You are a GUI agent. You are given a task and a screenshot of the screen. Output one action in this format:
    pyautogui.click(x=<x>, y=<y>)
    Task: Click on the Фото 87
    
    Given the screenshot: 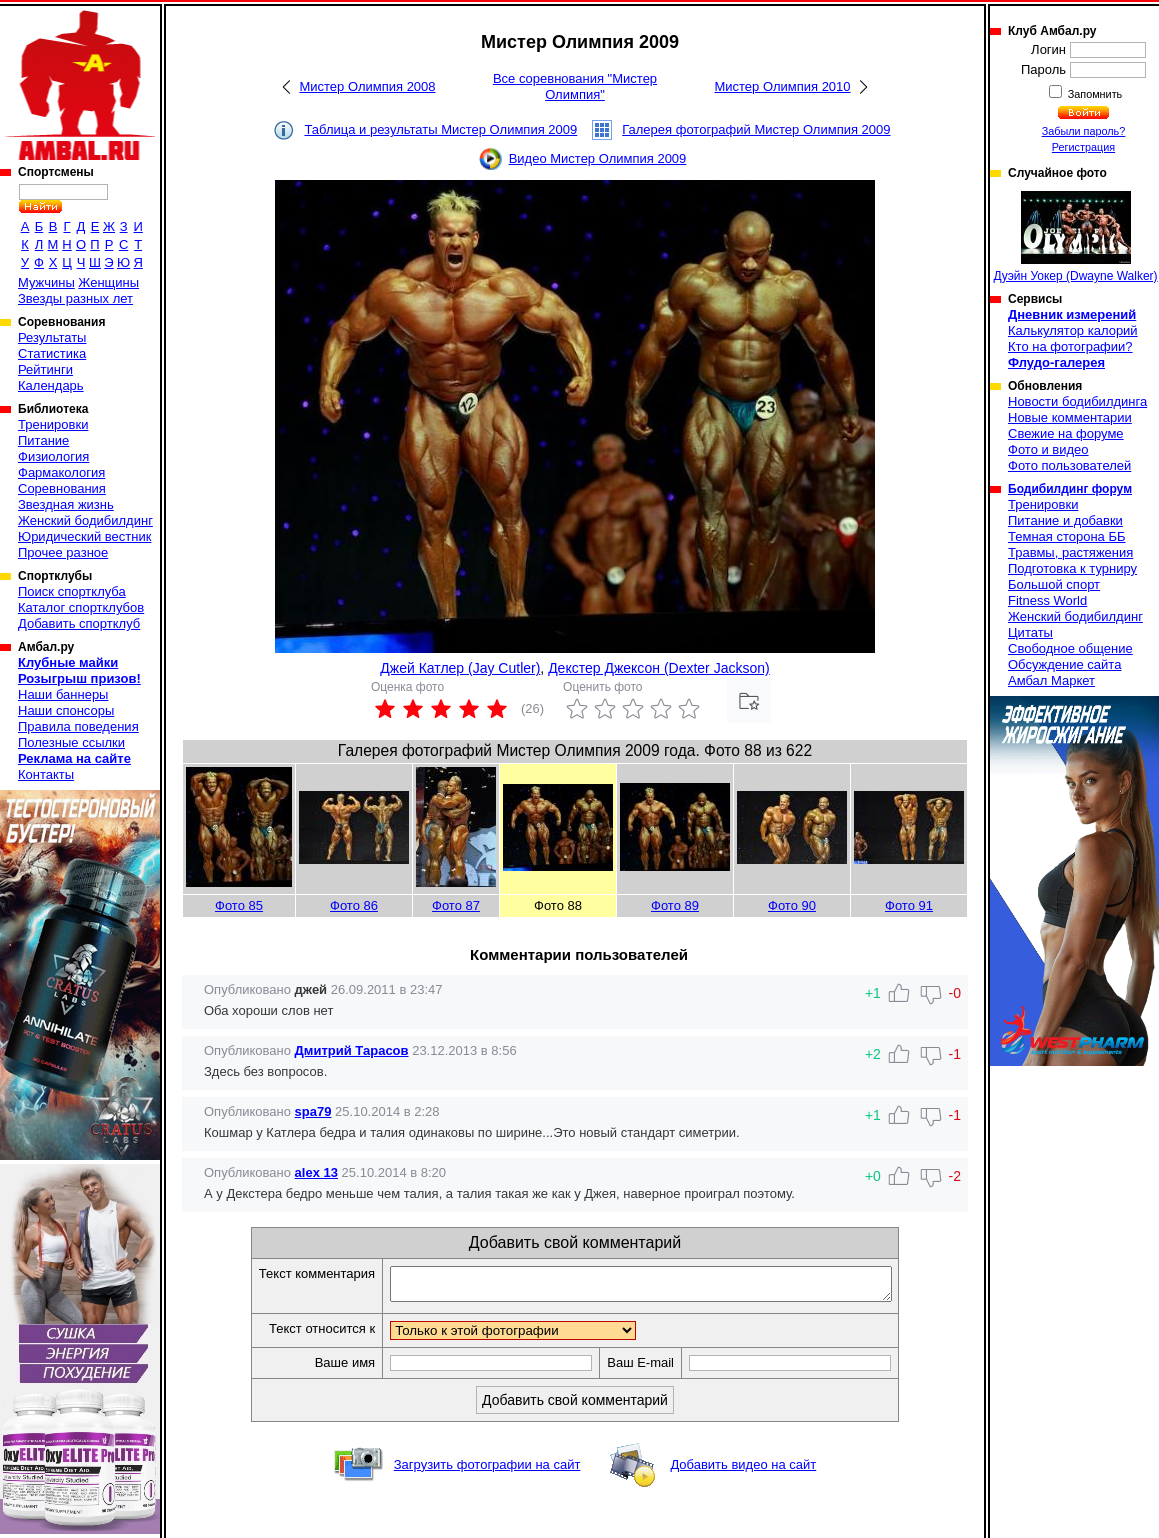 What is the action you would take?
    pyautogui.click(x=456, y=905)
    